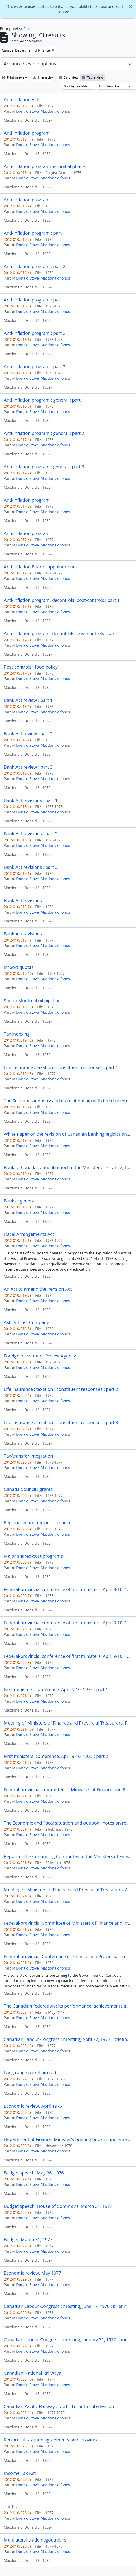  What do you see at coordinates (19, 1201) in the screenshot?
I see `Banks : general` at bounding box center [19, 1201].